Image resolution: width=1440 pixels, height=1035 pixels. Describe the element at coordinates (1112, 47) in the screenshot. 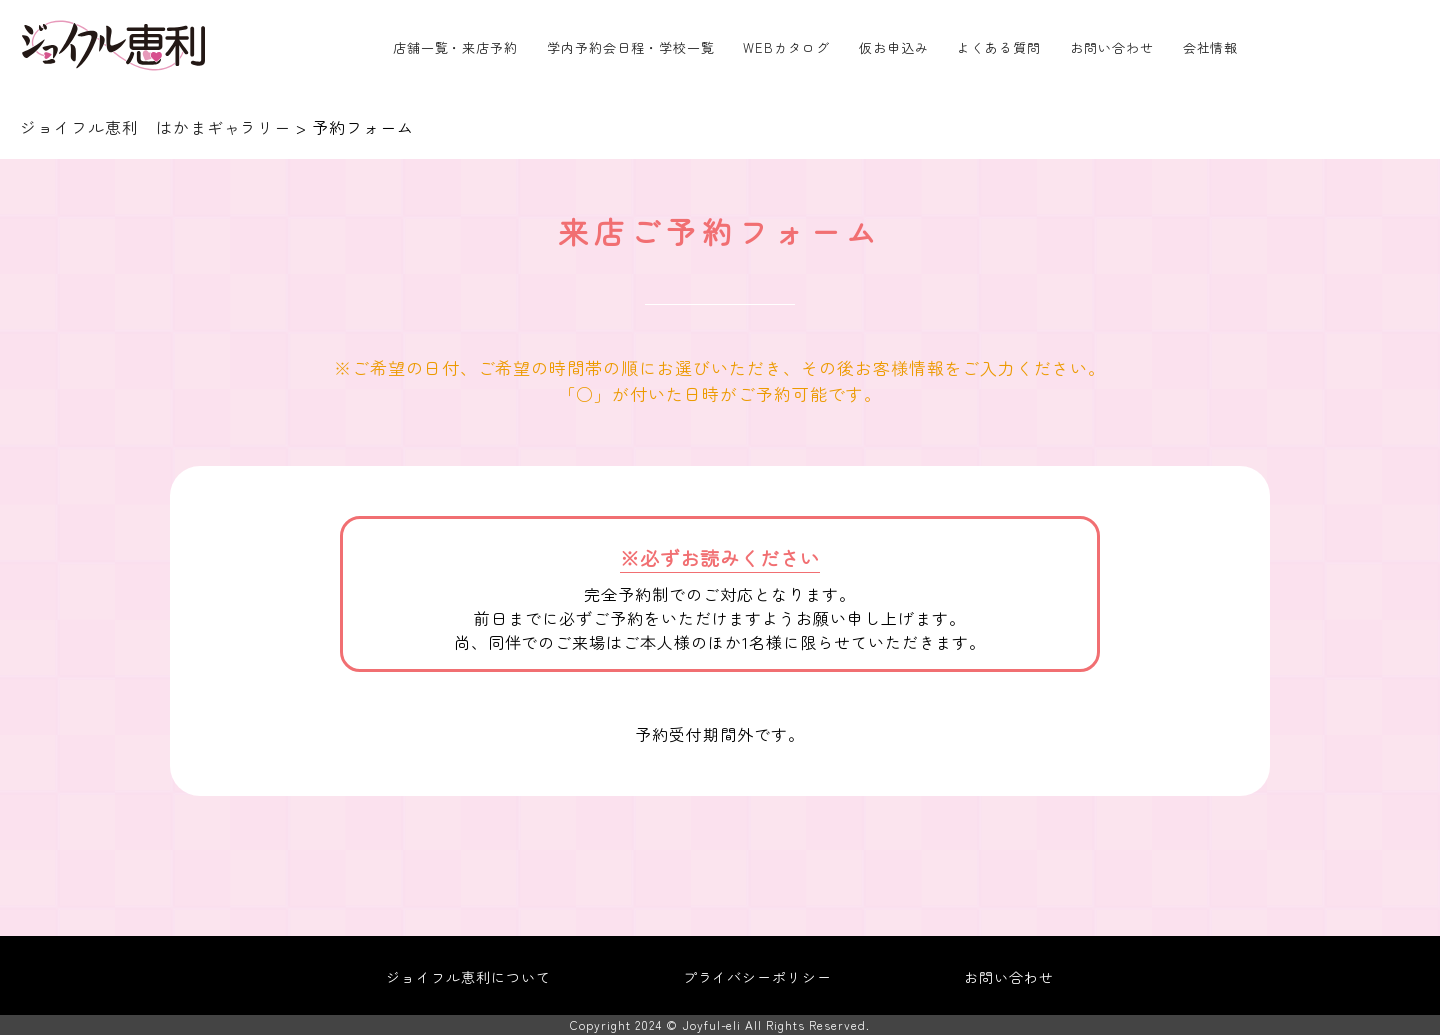

I see `お問い合わせ` at that location.